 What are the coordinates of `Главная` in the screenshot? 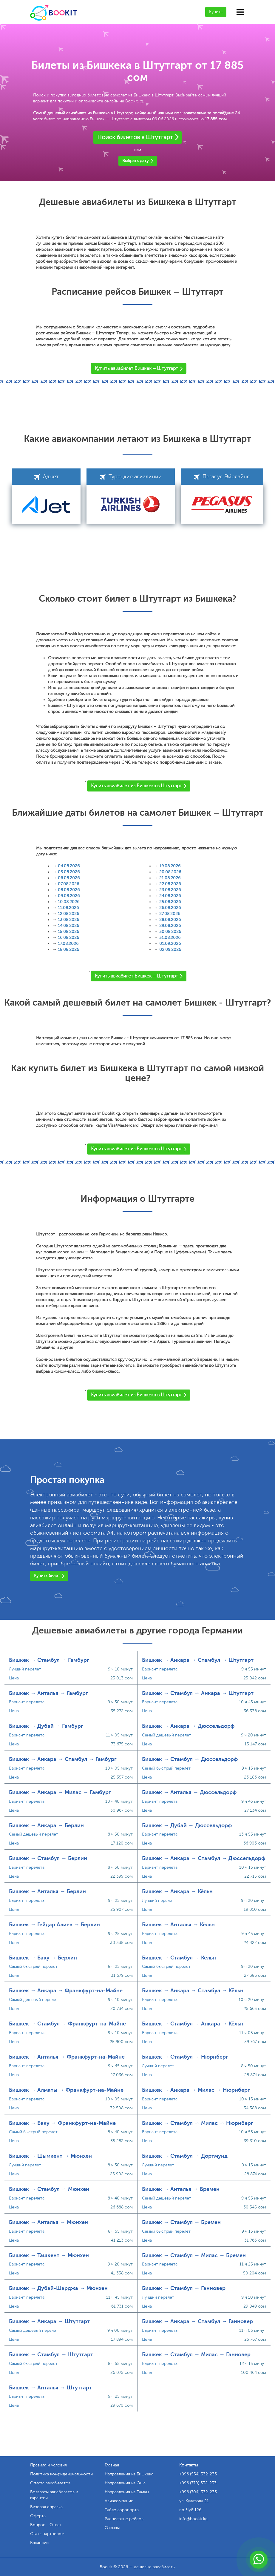 It's located at (112, 2465).